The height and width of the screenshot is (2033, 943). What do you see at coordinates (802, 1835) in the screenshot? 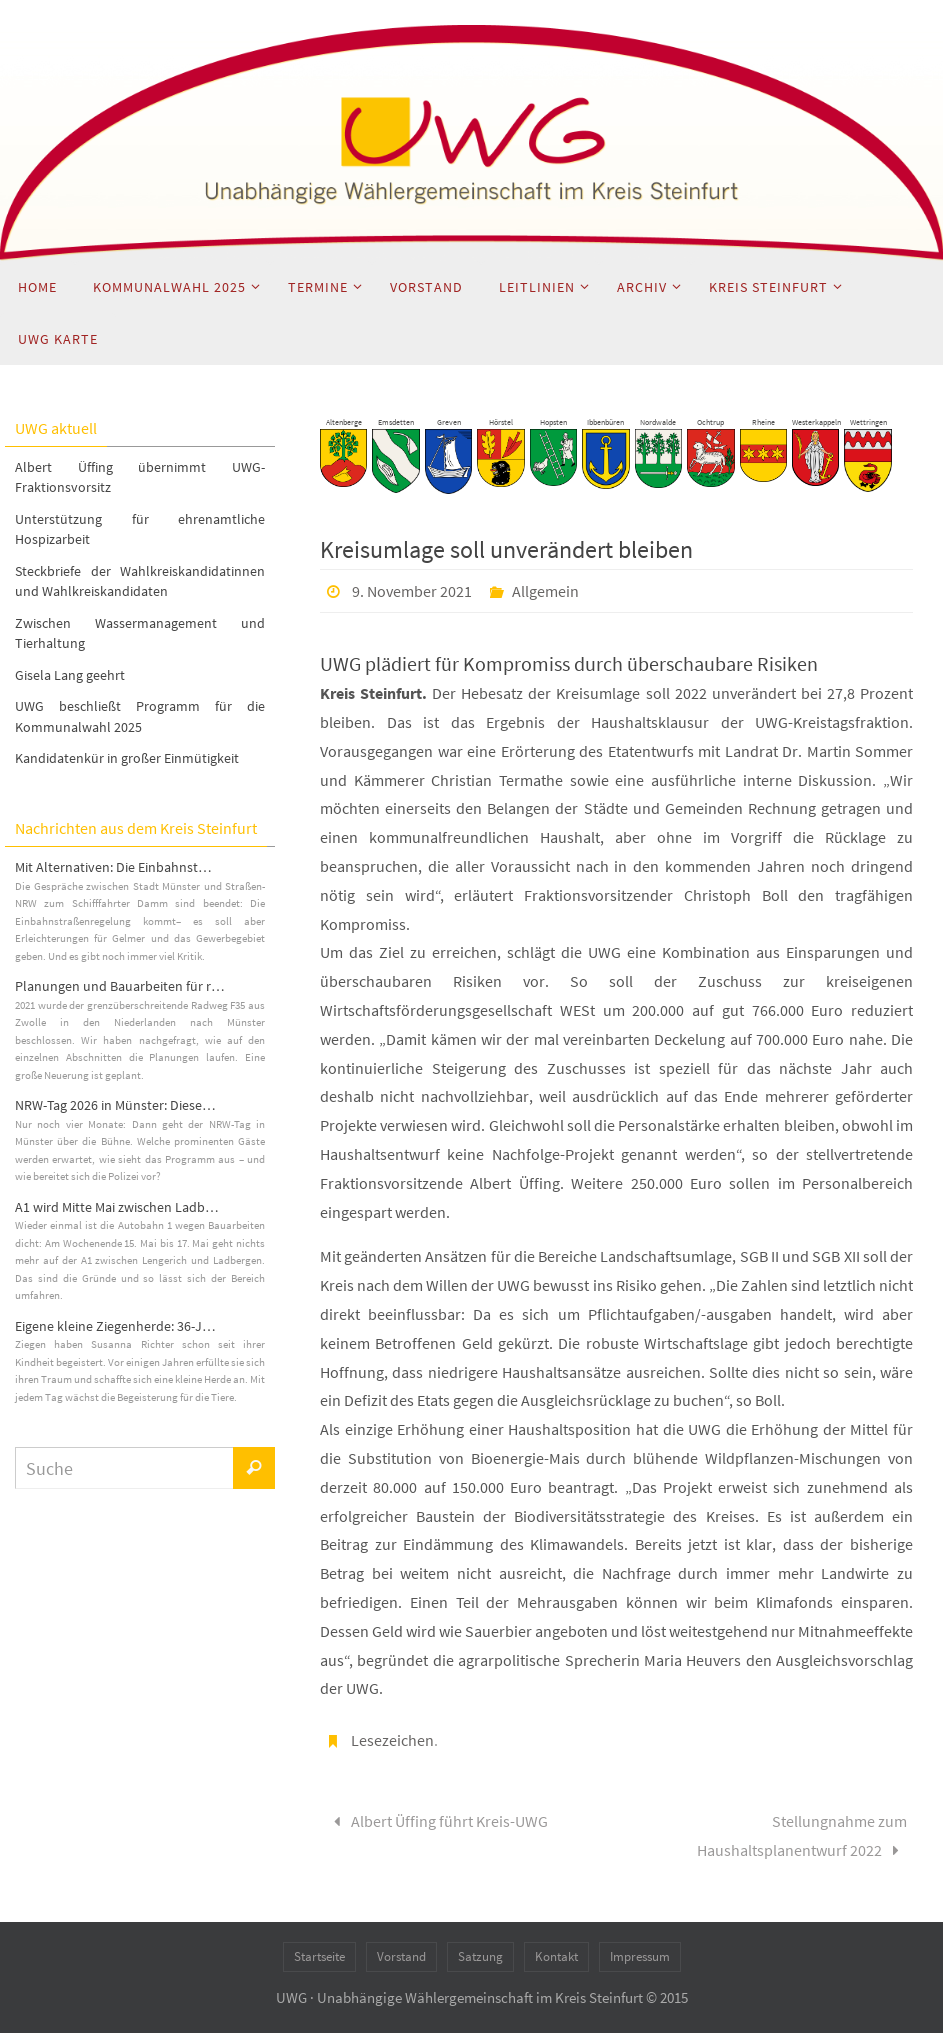
I see `Stellungnahme zum Haushaltsplanentwurf 2022` at bounding box center [802, 1835].